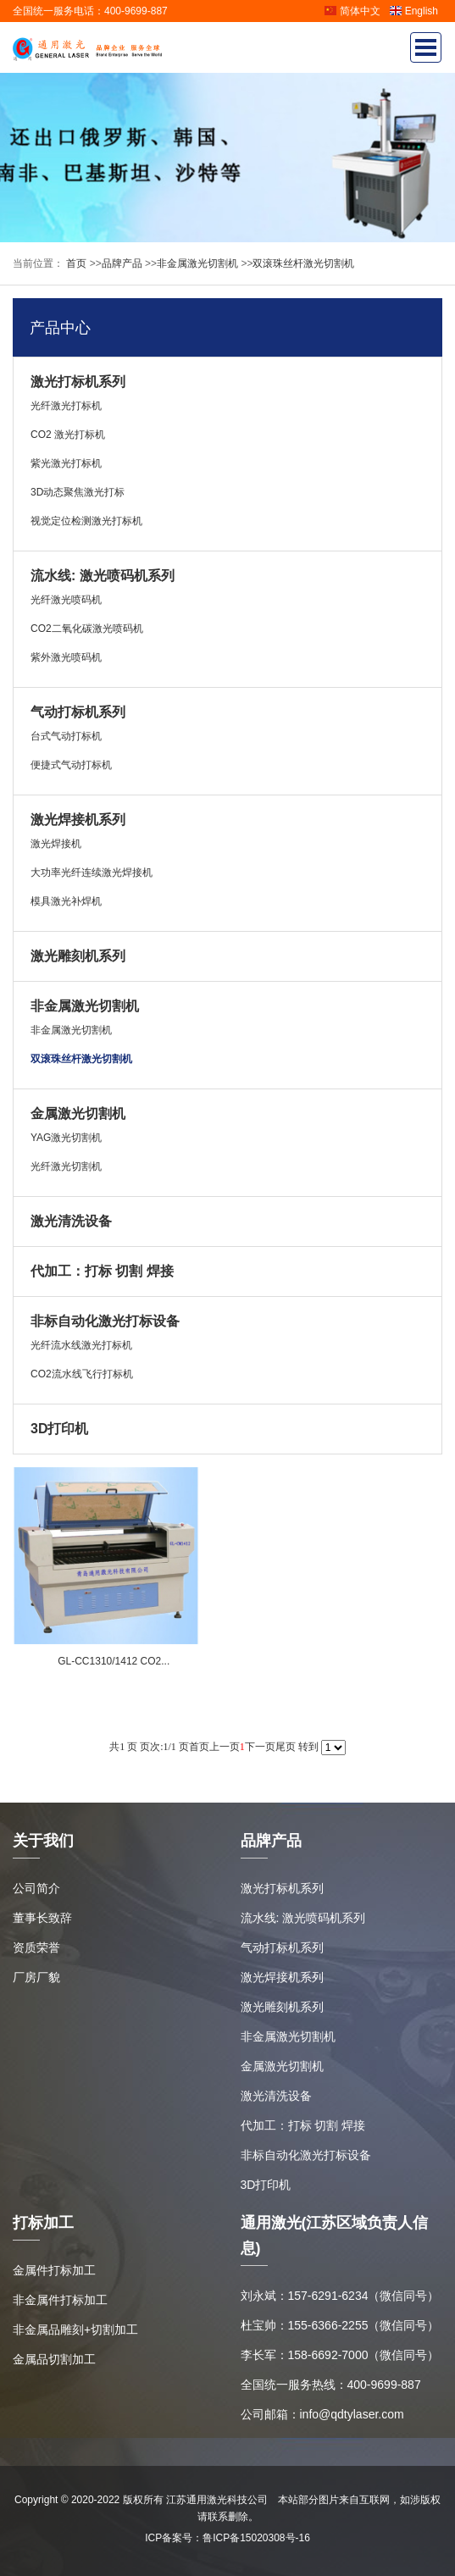  I want to click on 董事长致辞, so click(42, 1918).